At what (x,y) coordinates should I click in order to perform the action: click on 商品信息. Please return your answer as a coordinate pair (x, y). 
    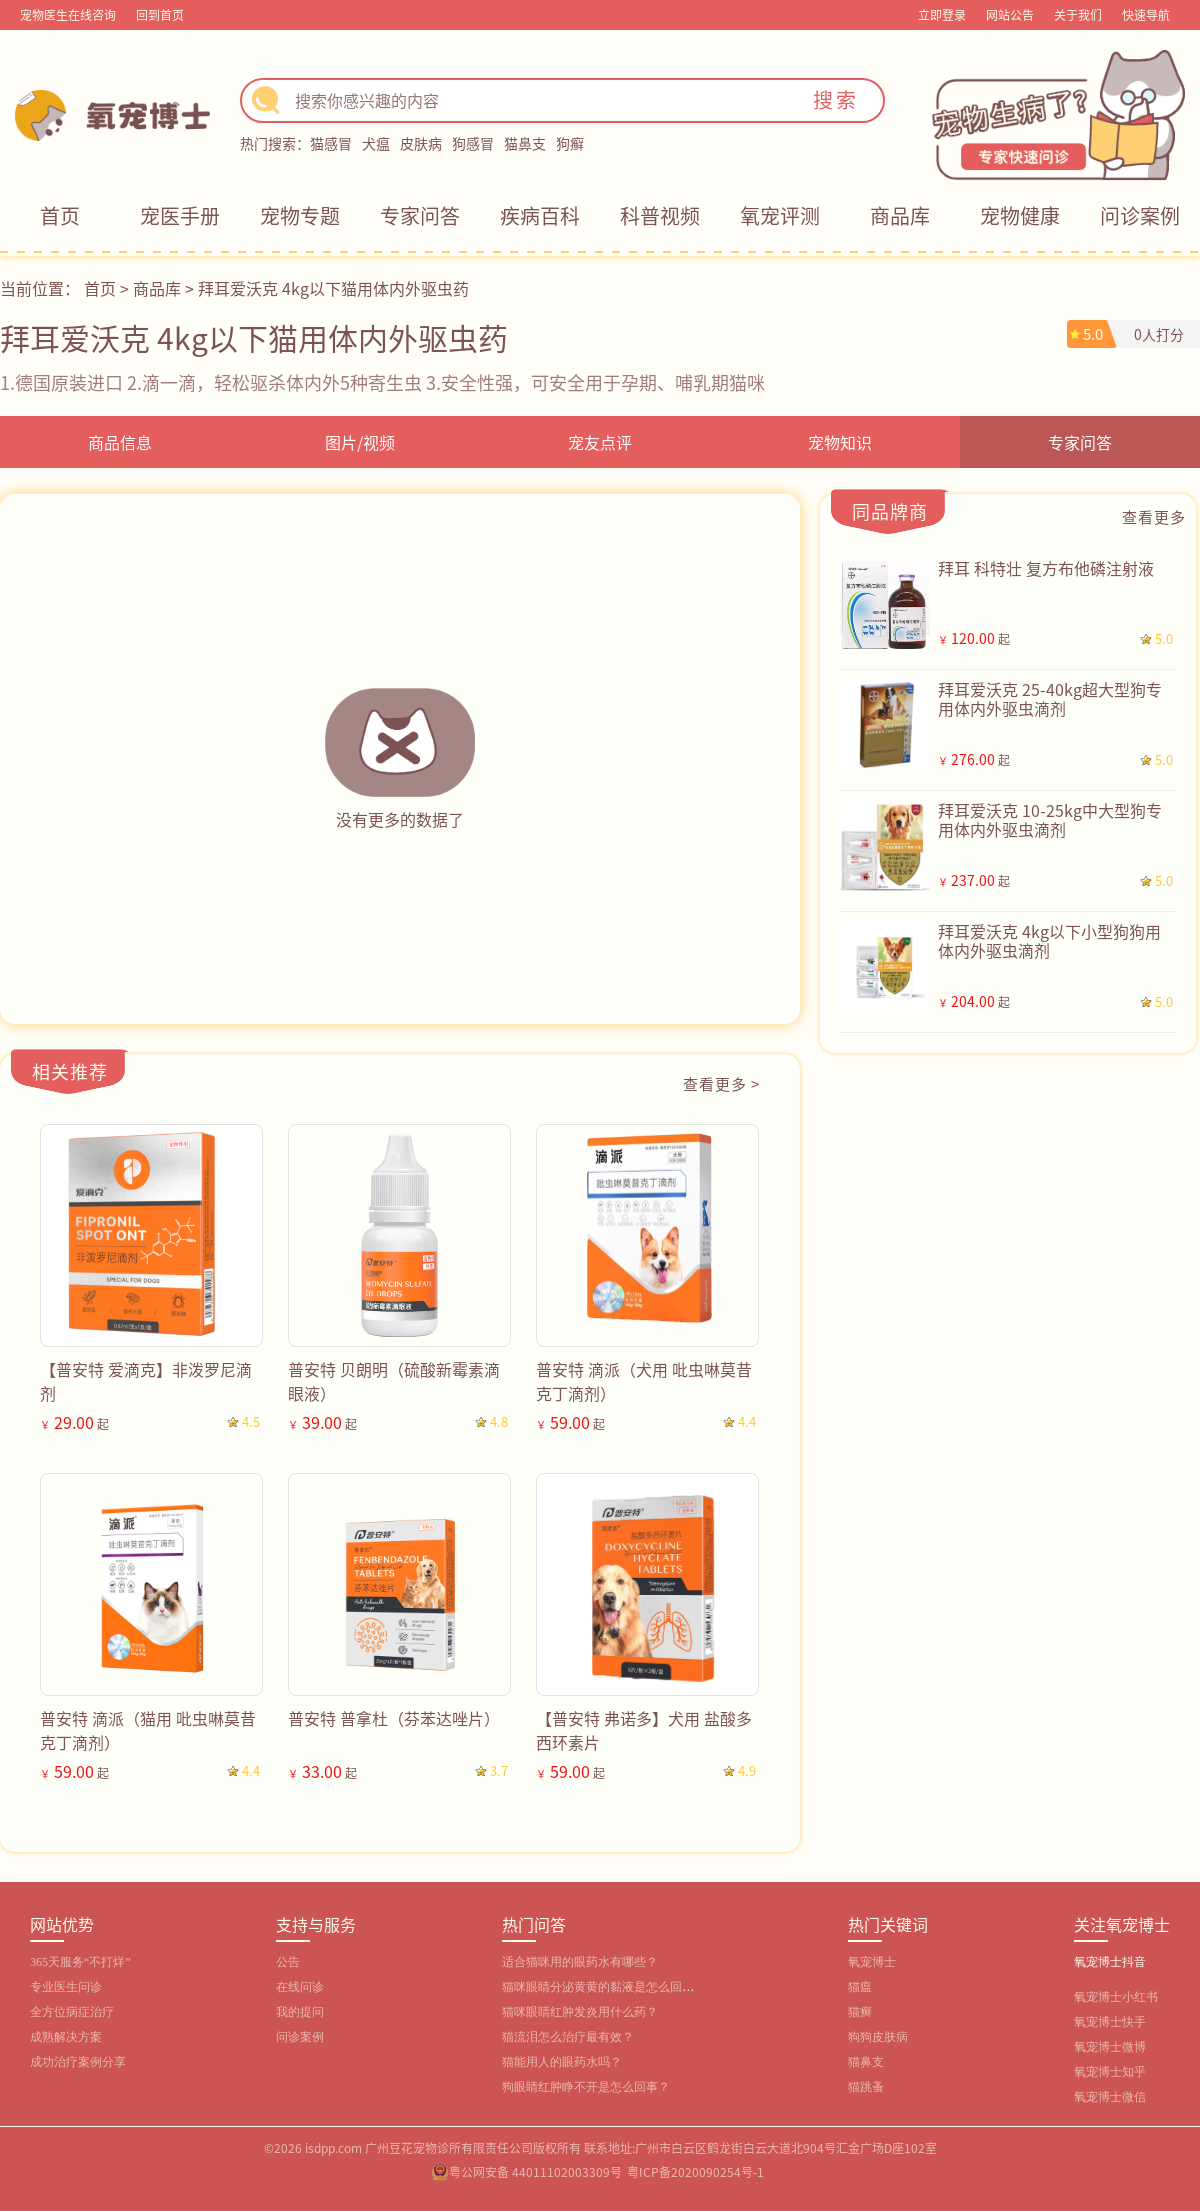
    Looking at the image, I should click on (120, 442).